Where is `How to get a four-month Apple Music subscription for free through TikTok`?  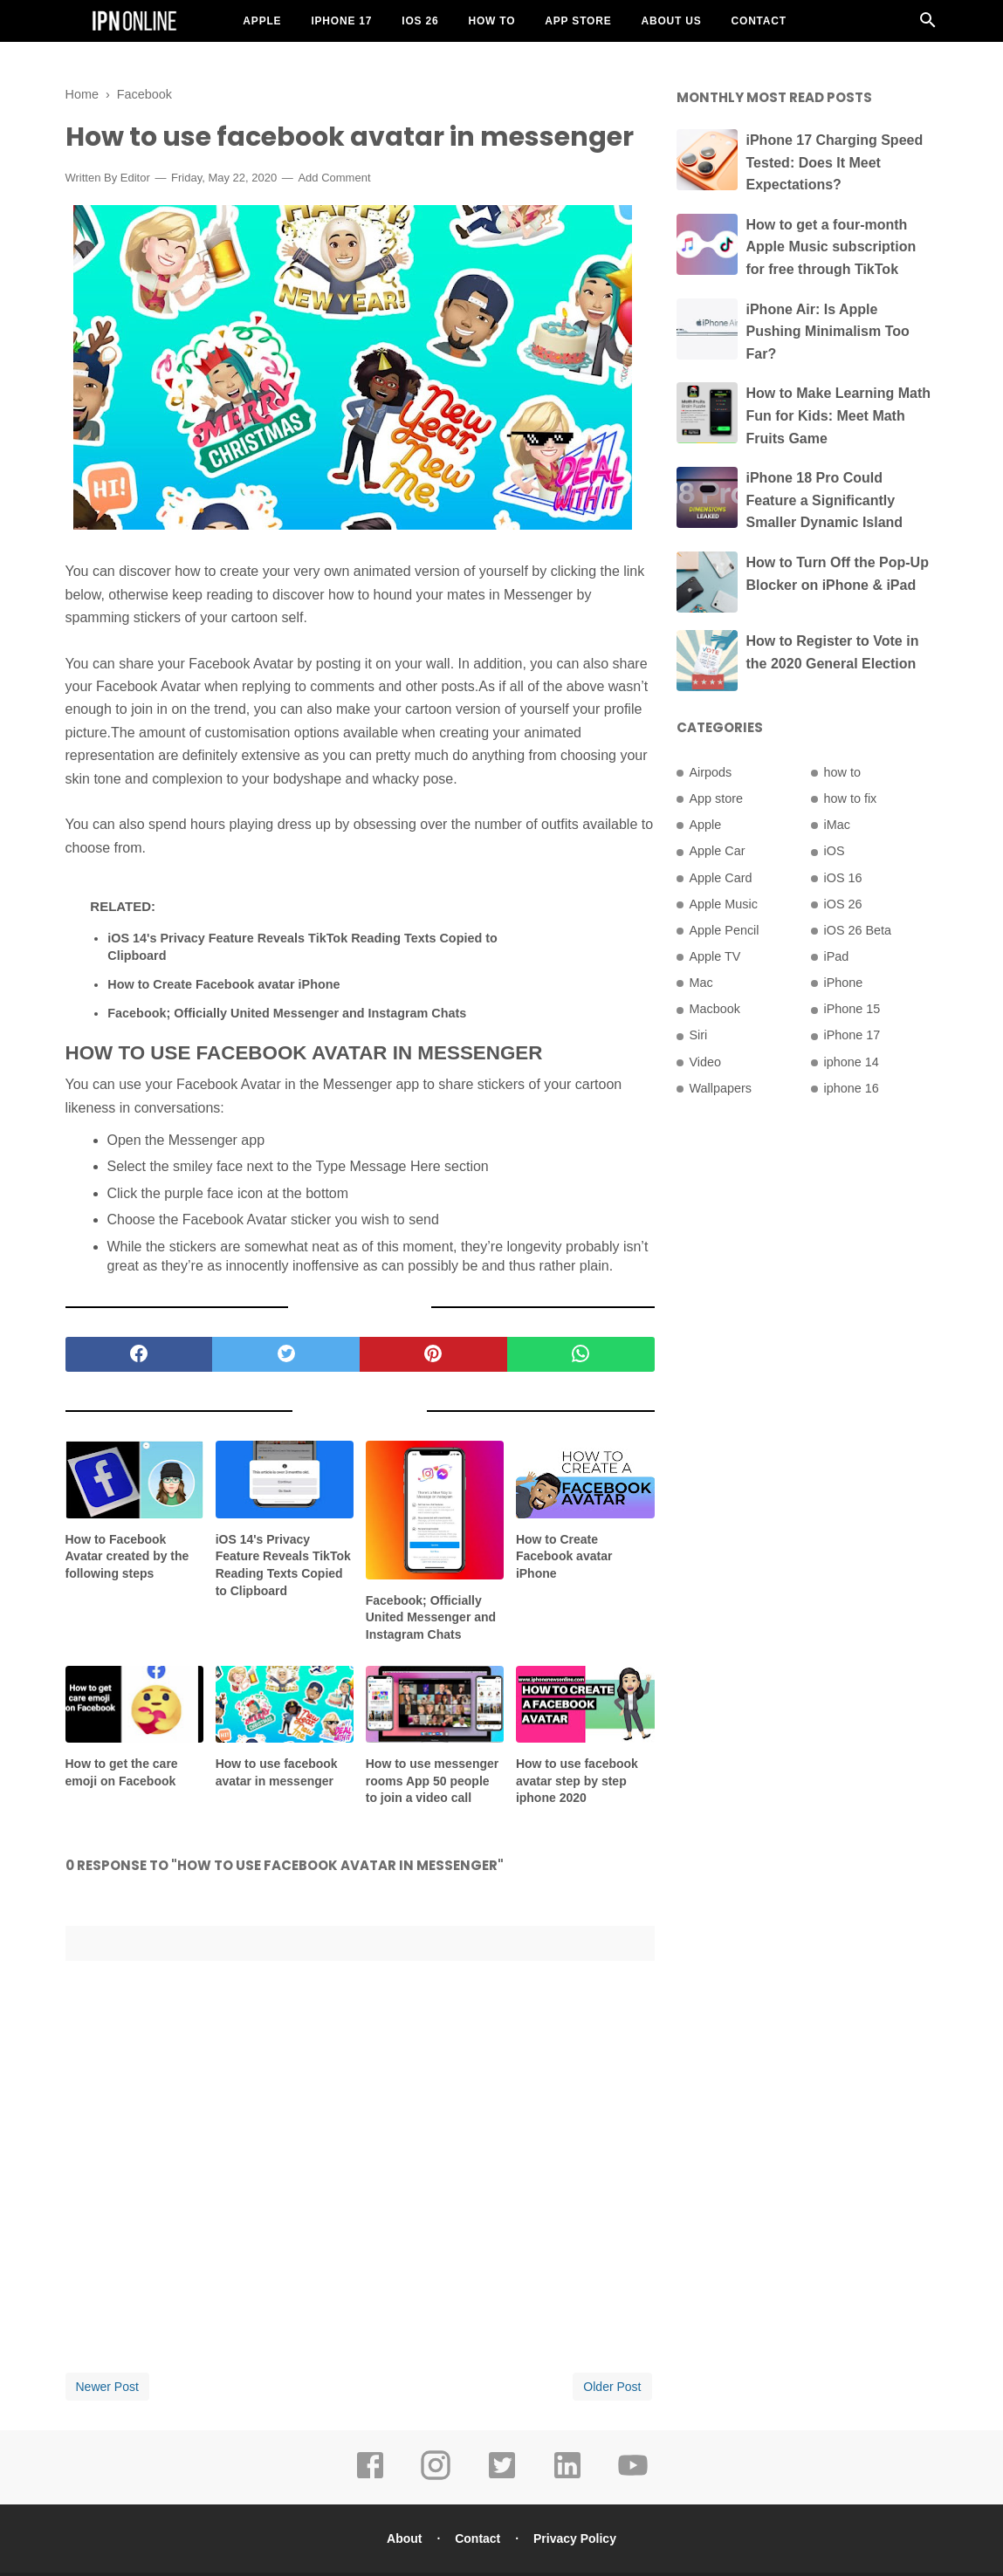 How to get a four-month Apple Music subscription for free through TikTok is located at coordinates (831, 247).